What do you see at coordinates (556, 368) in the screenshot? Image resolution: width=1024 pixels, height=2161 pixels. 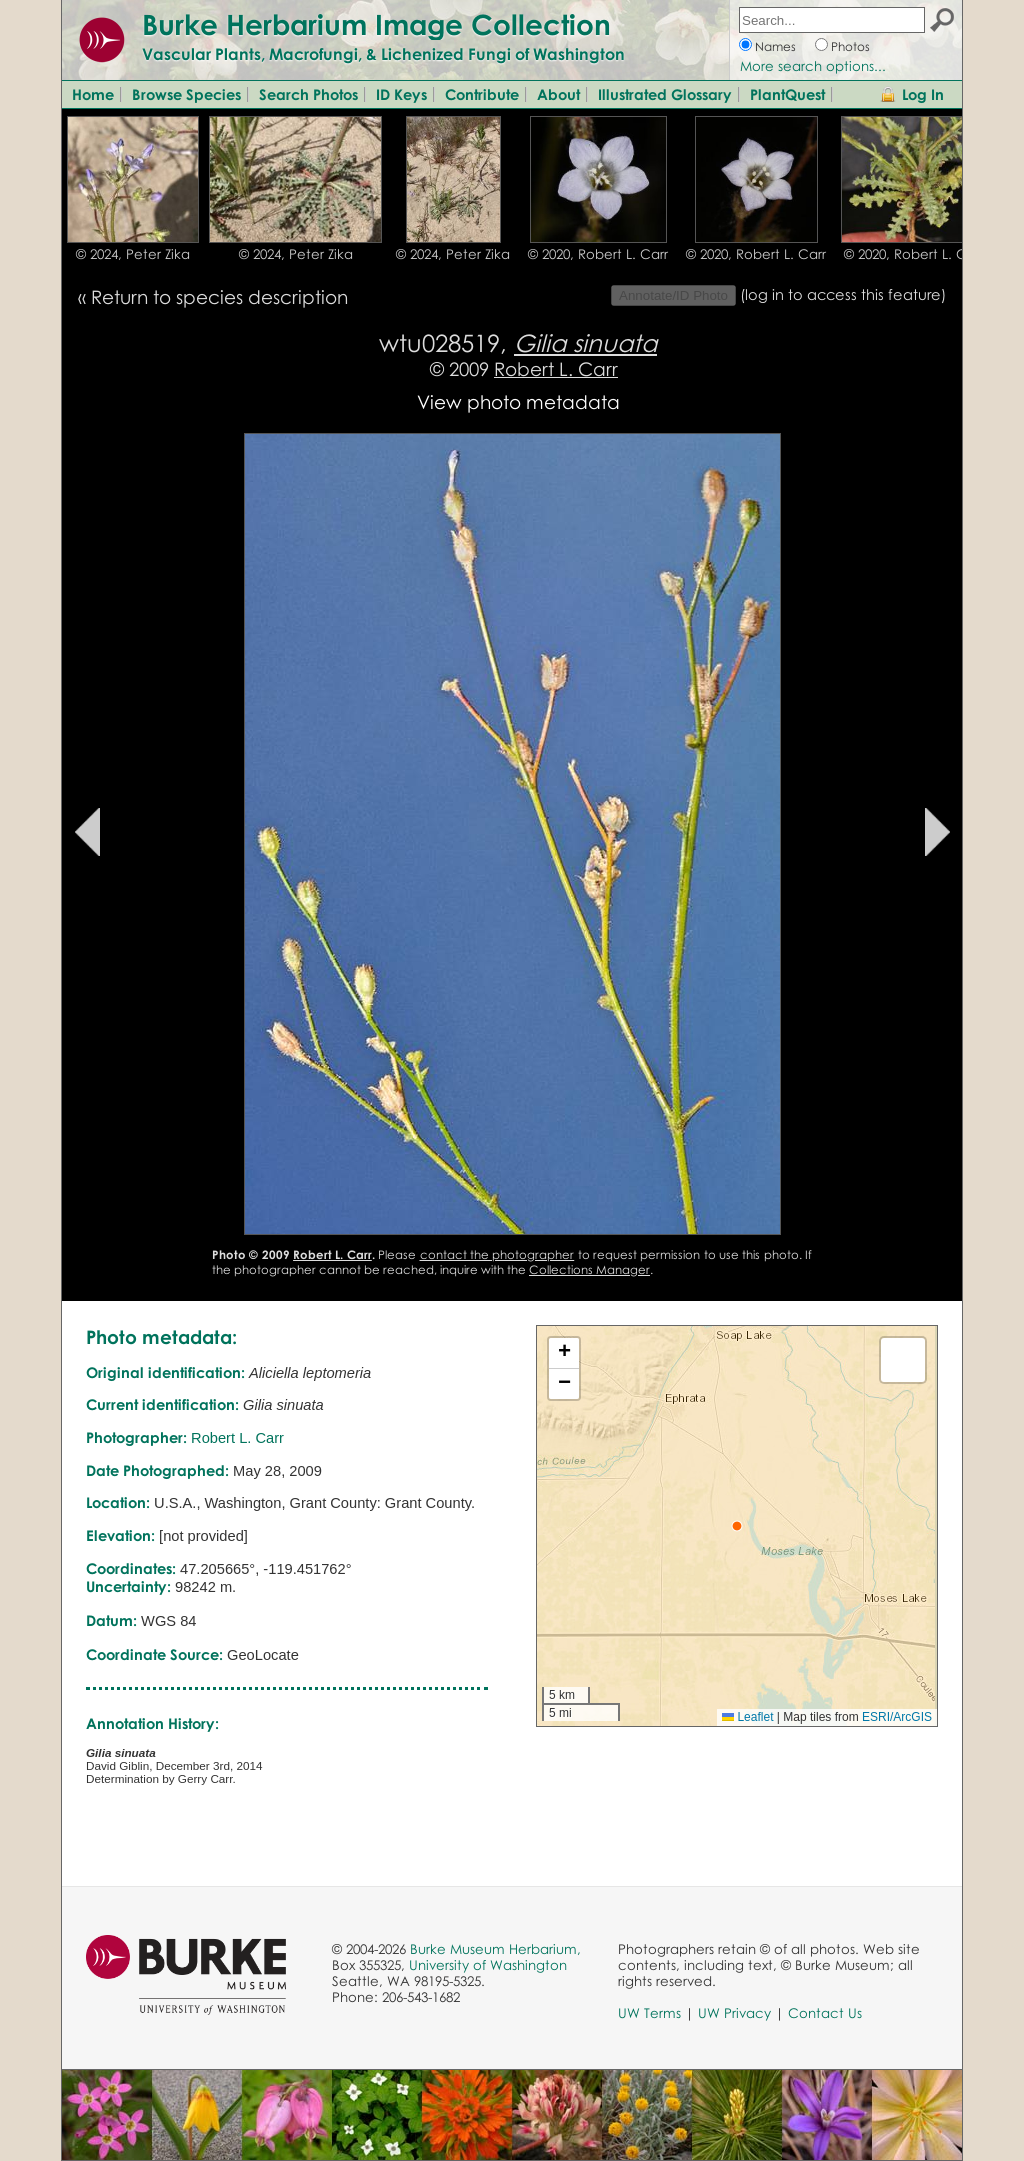 I see `Robert L. Carr` at bounding box center [556, 368].